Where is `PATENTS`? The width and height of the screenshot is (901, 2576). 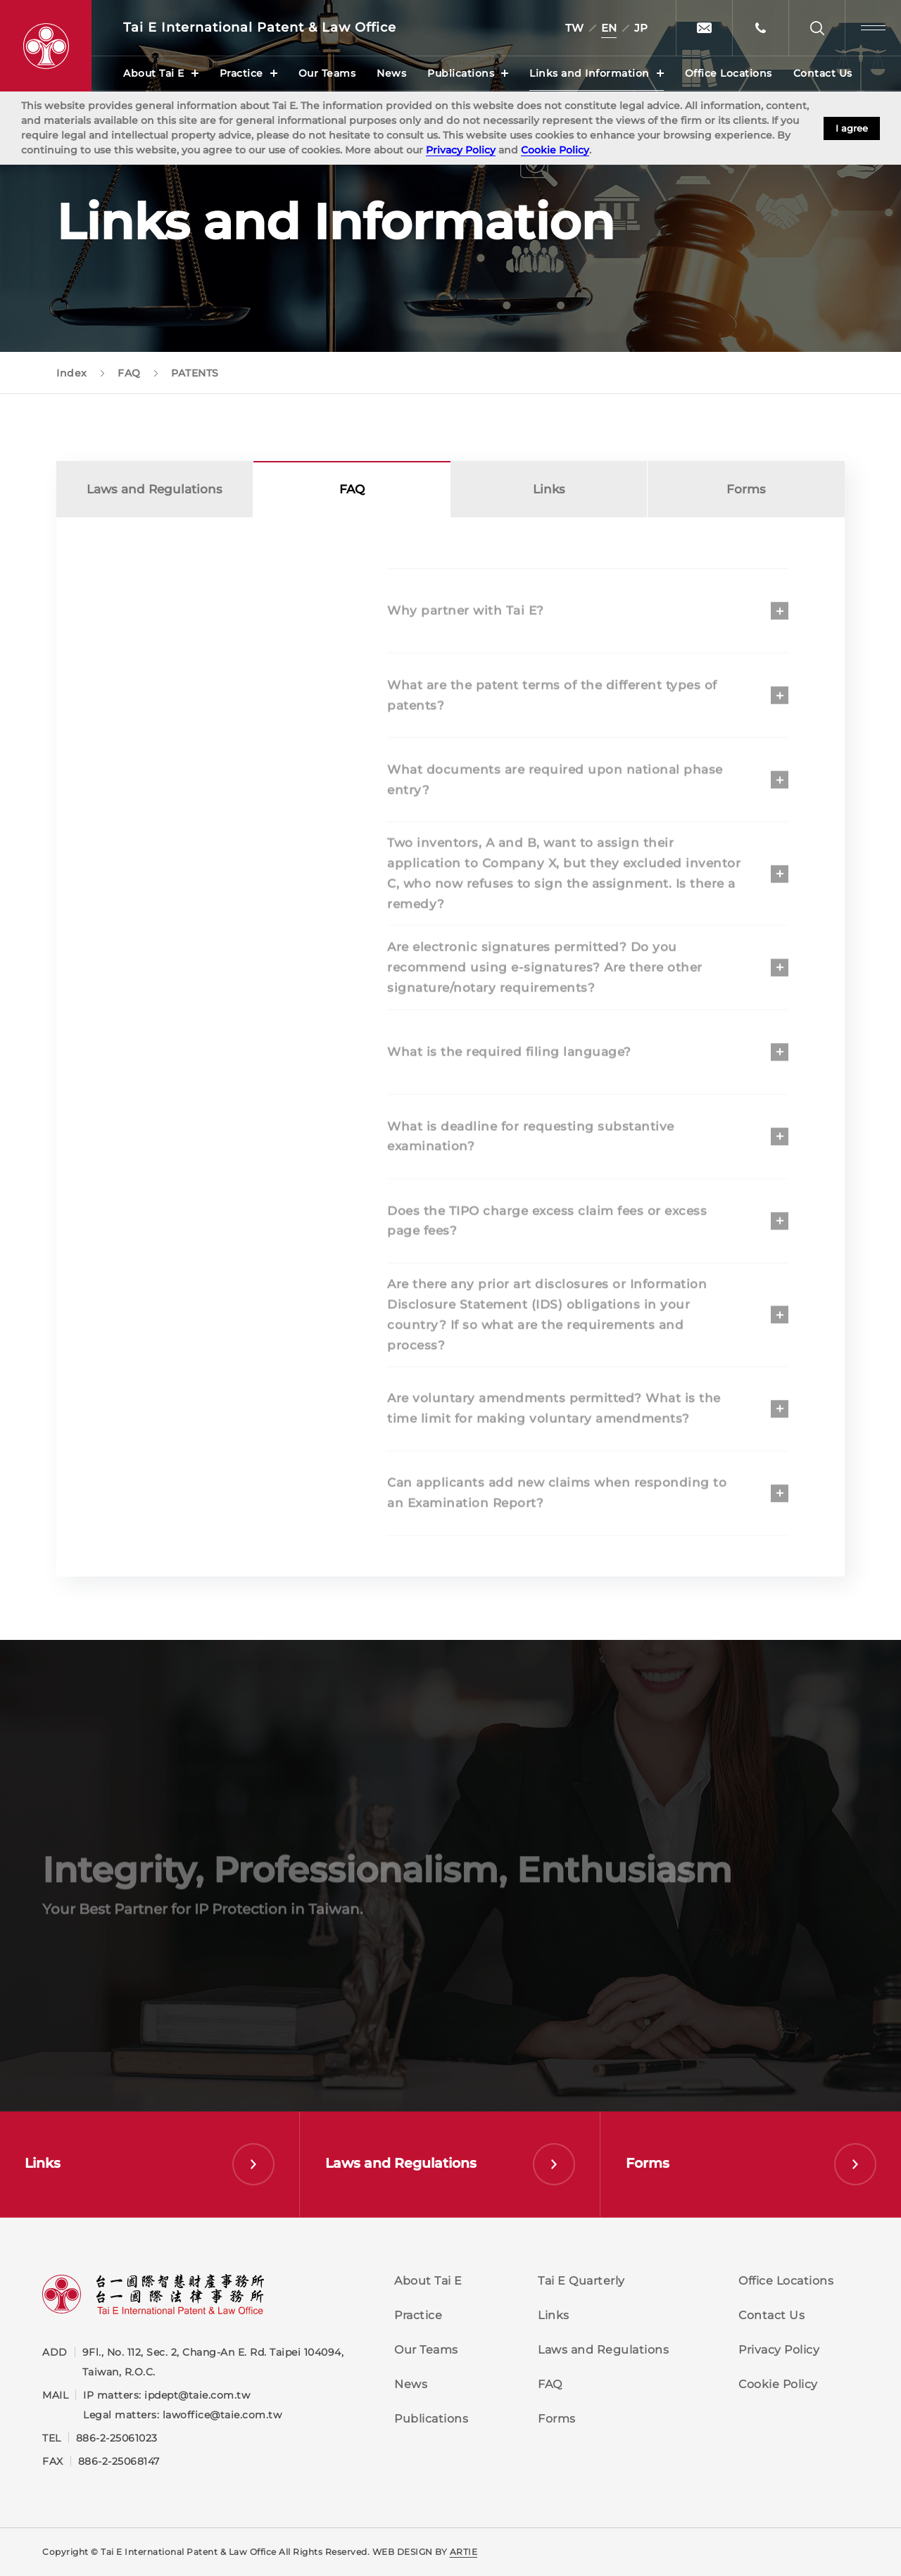 PATENTS is located at coordinates (155, 605).